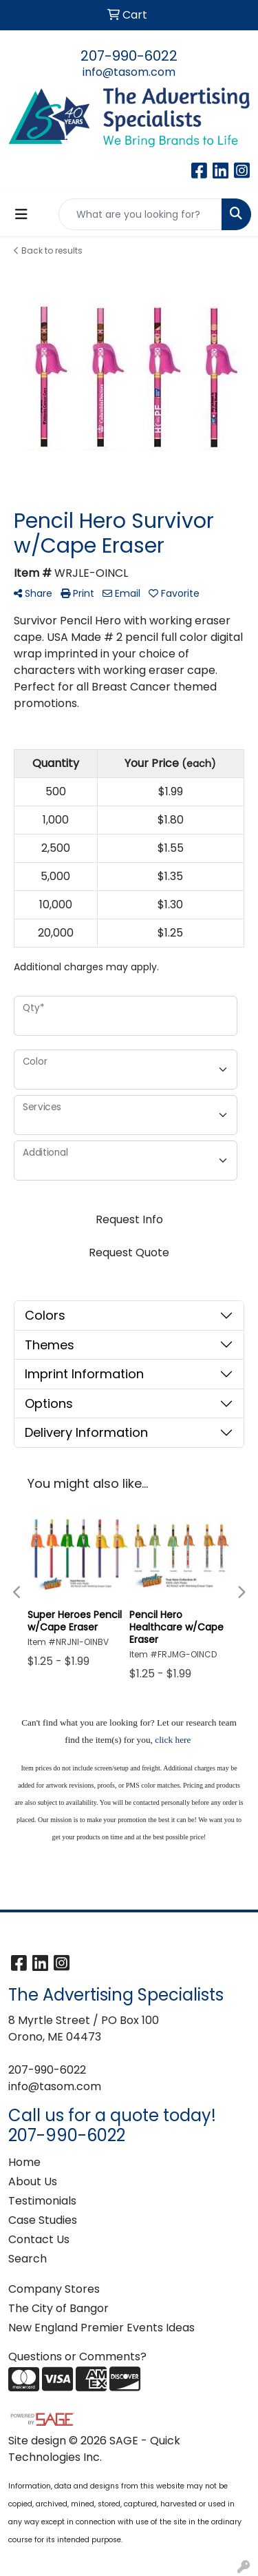  Describe the element at coordinates (101, 2327) in the screenshot. I see `New England Premier Events Ideas` at that location.